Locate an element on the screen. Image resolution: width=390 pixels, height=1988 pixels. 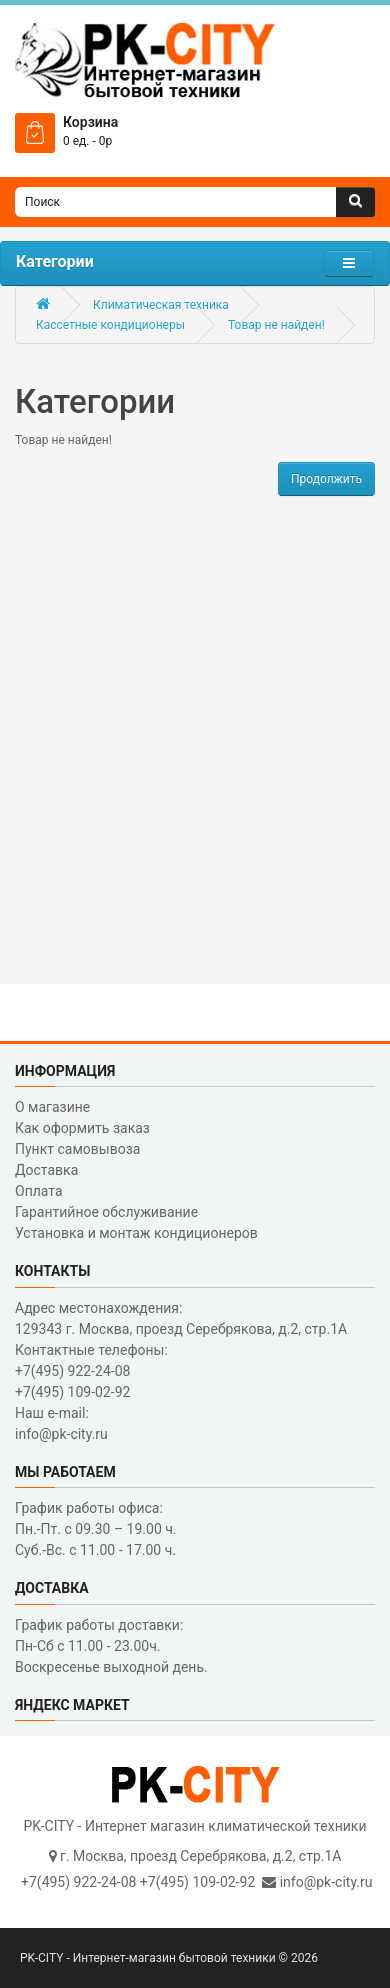
Пункт самовывоза is located at coordinates (77, 1149).